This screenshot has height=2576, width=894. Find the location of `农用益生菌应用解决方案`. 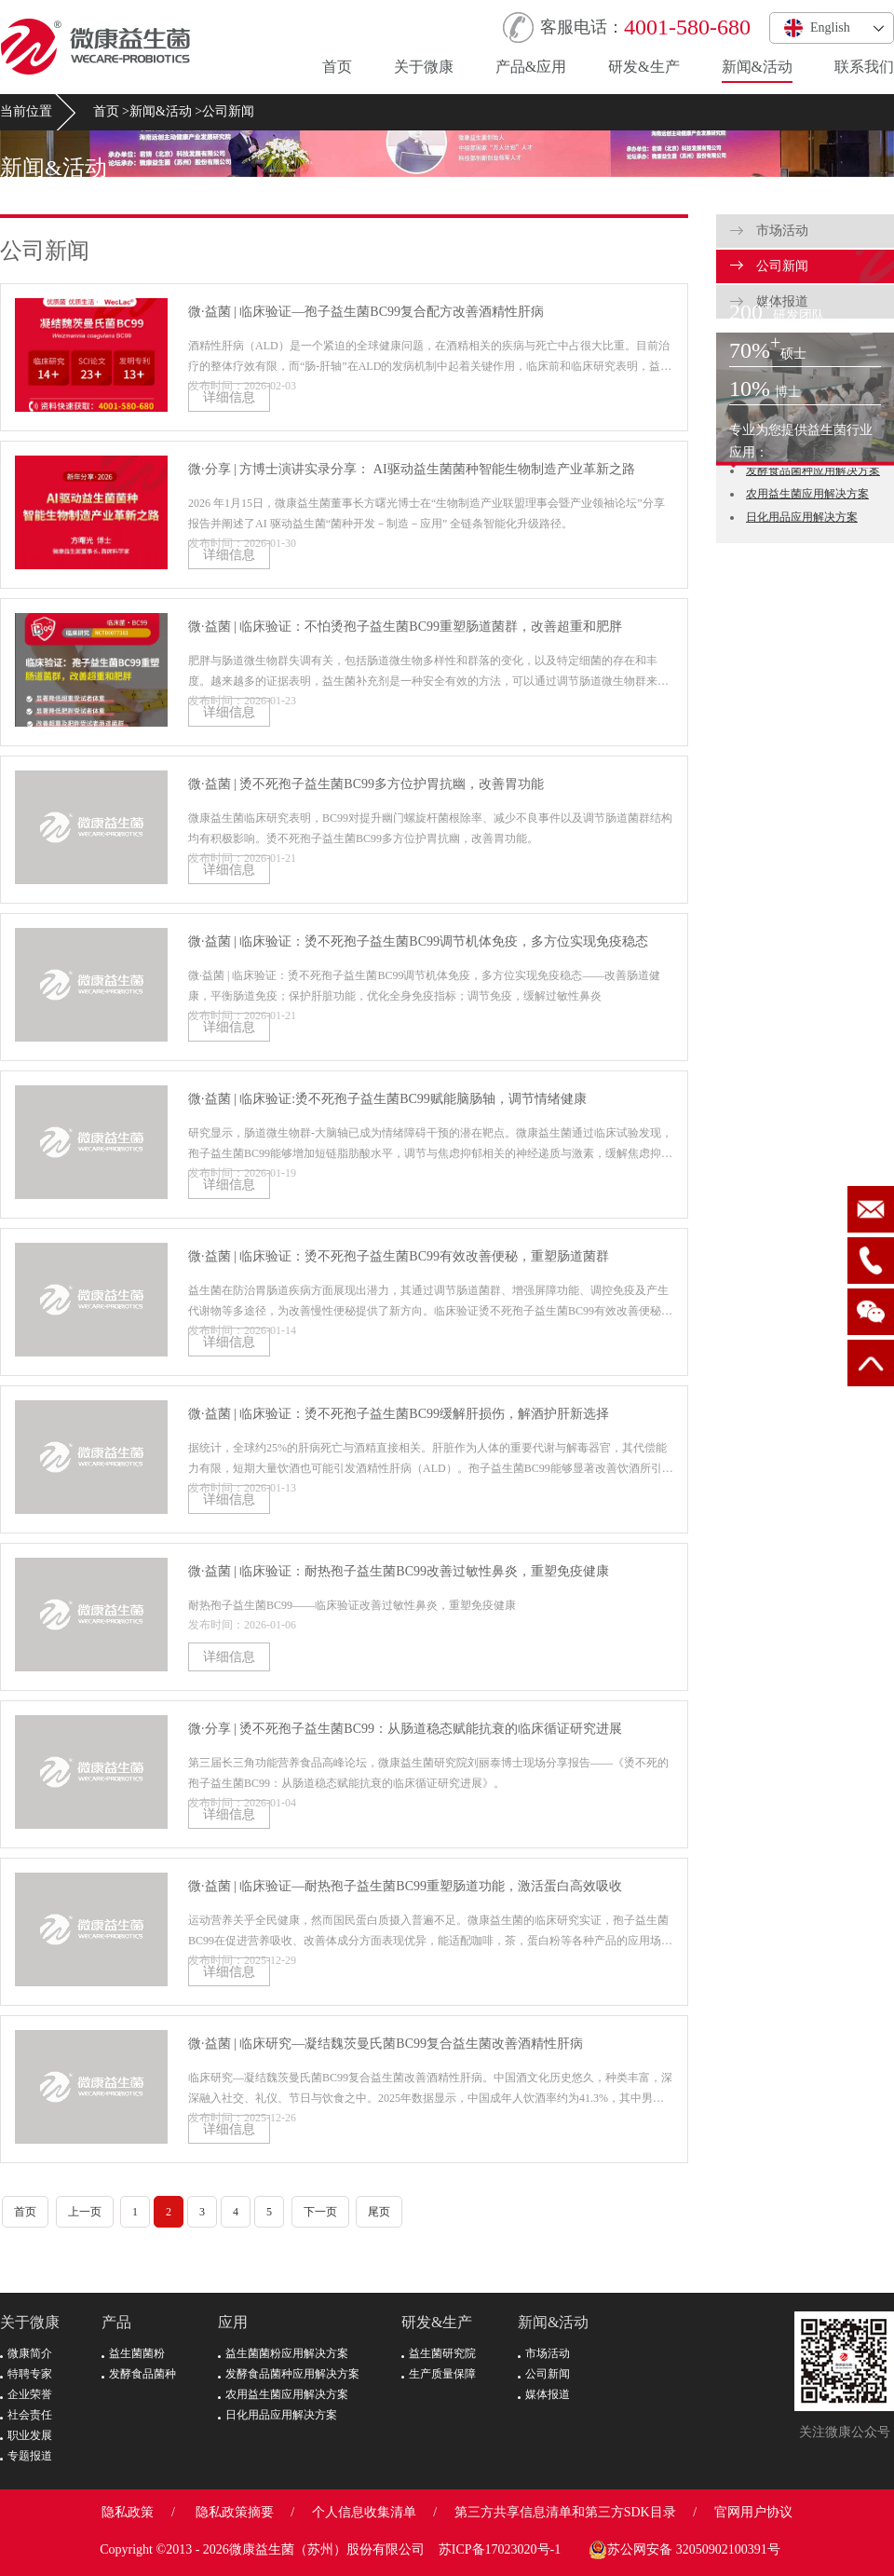

农用益生菌应用解决方案 is located at coordinates (807, 493).